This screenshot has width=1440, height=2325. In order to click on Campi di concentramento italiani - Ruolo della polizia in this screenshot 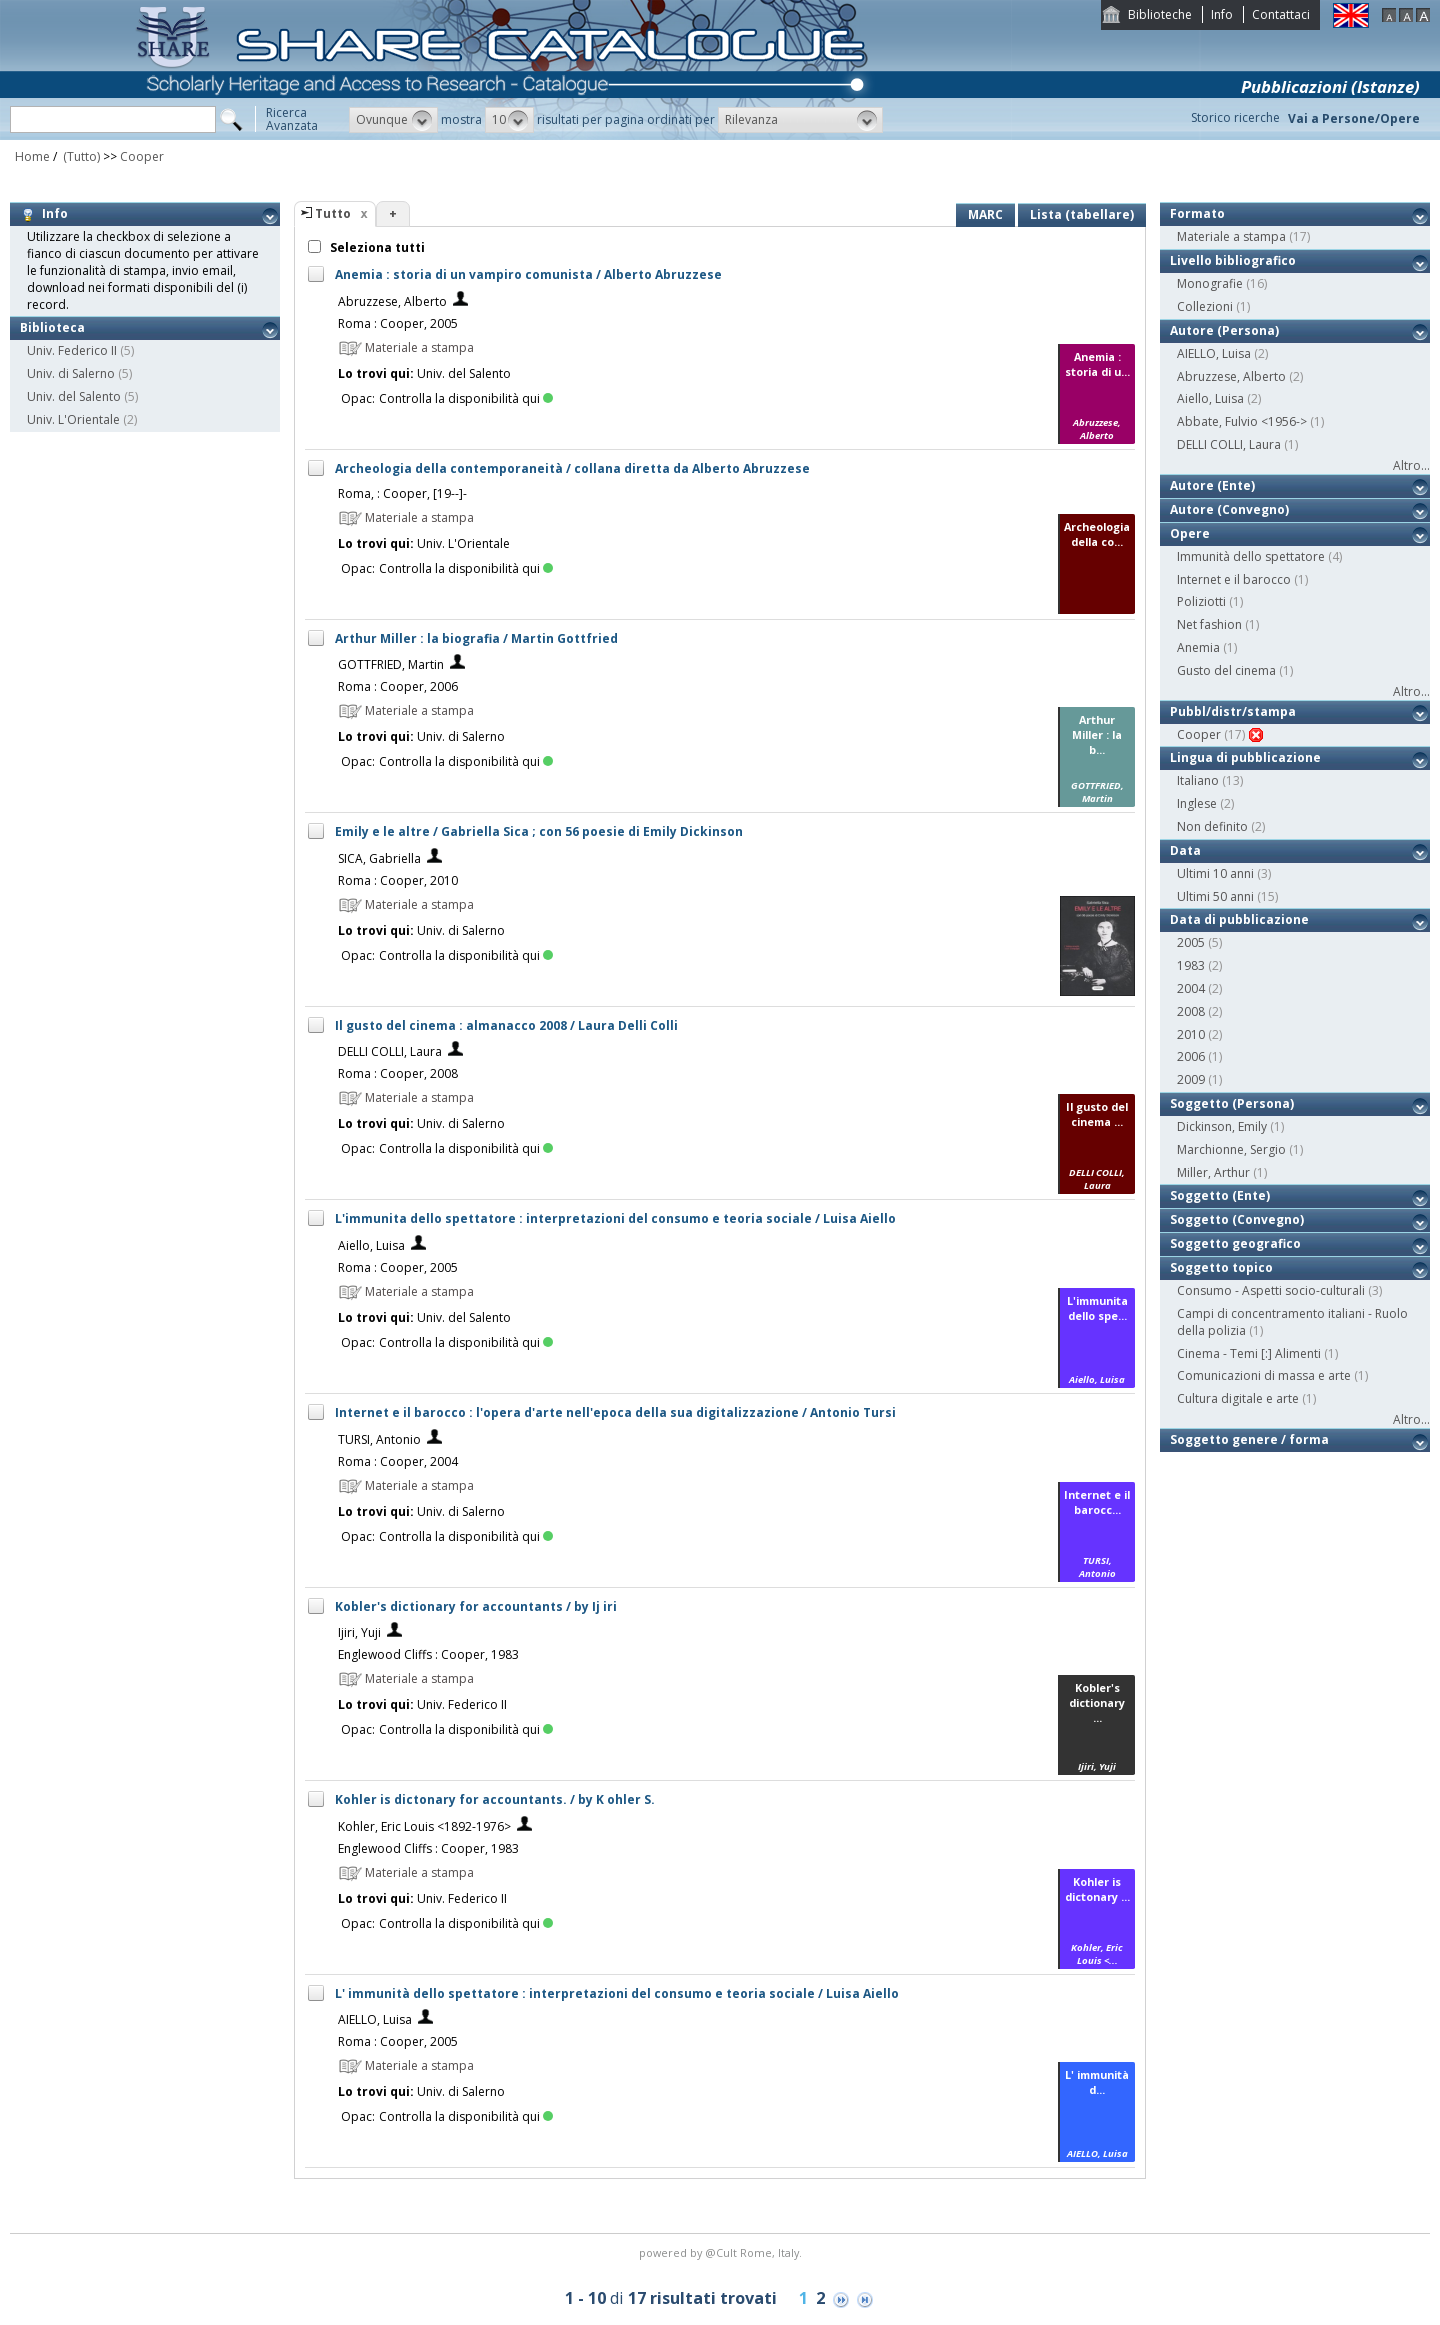, I will do `click(1292, 1322)`.